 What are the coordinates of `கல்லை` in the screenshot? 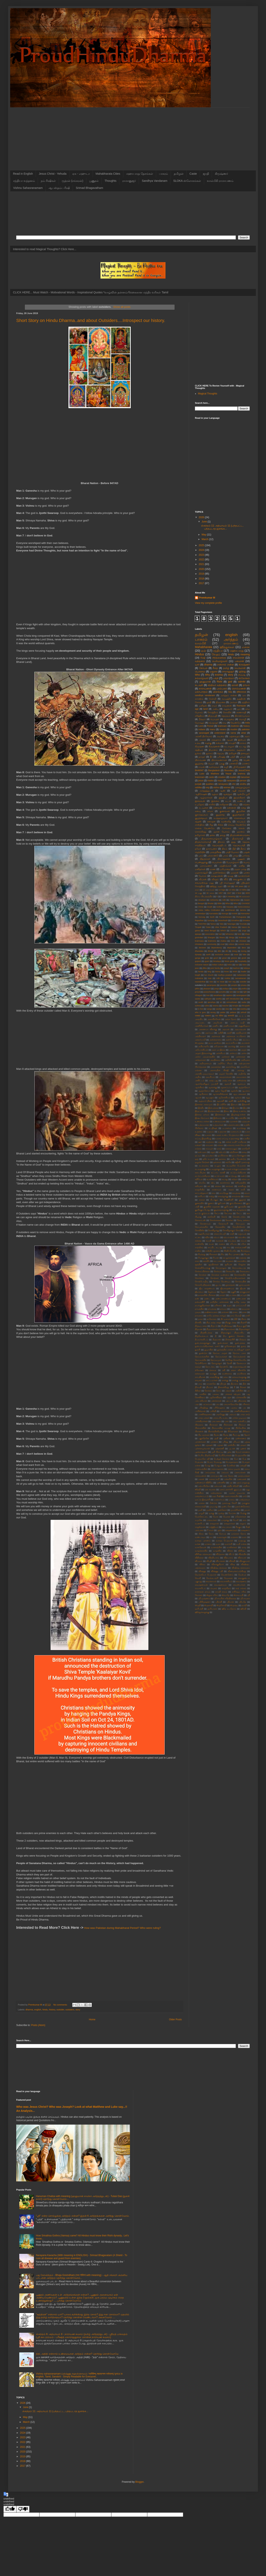 It's located at (218, 1186).